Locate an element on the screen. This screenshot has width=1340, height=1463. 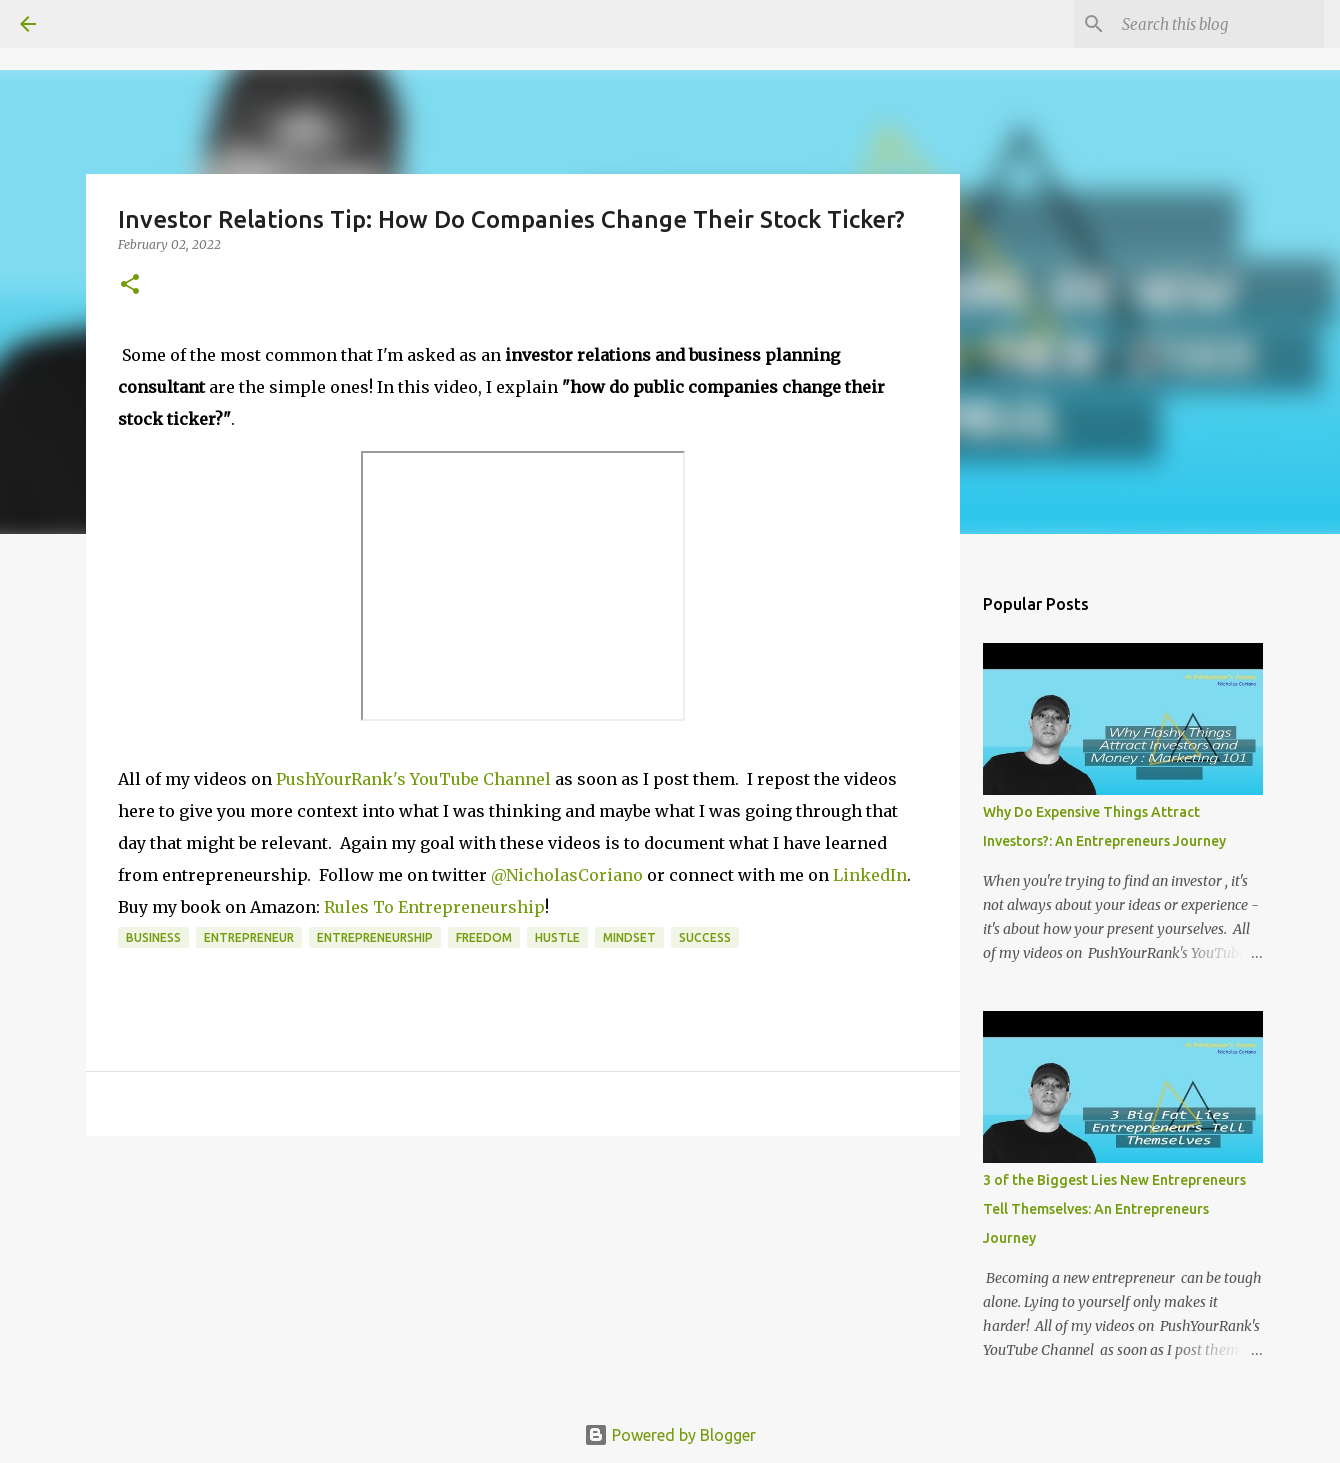
Entrepreneurship is located at coordinates (375, 937).